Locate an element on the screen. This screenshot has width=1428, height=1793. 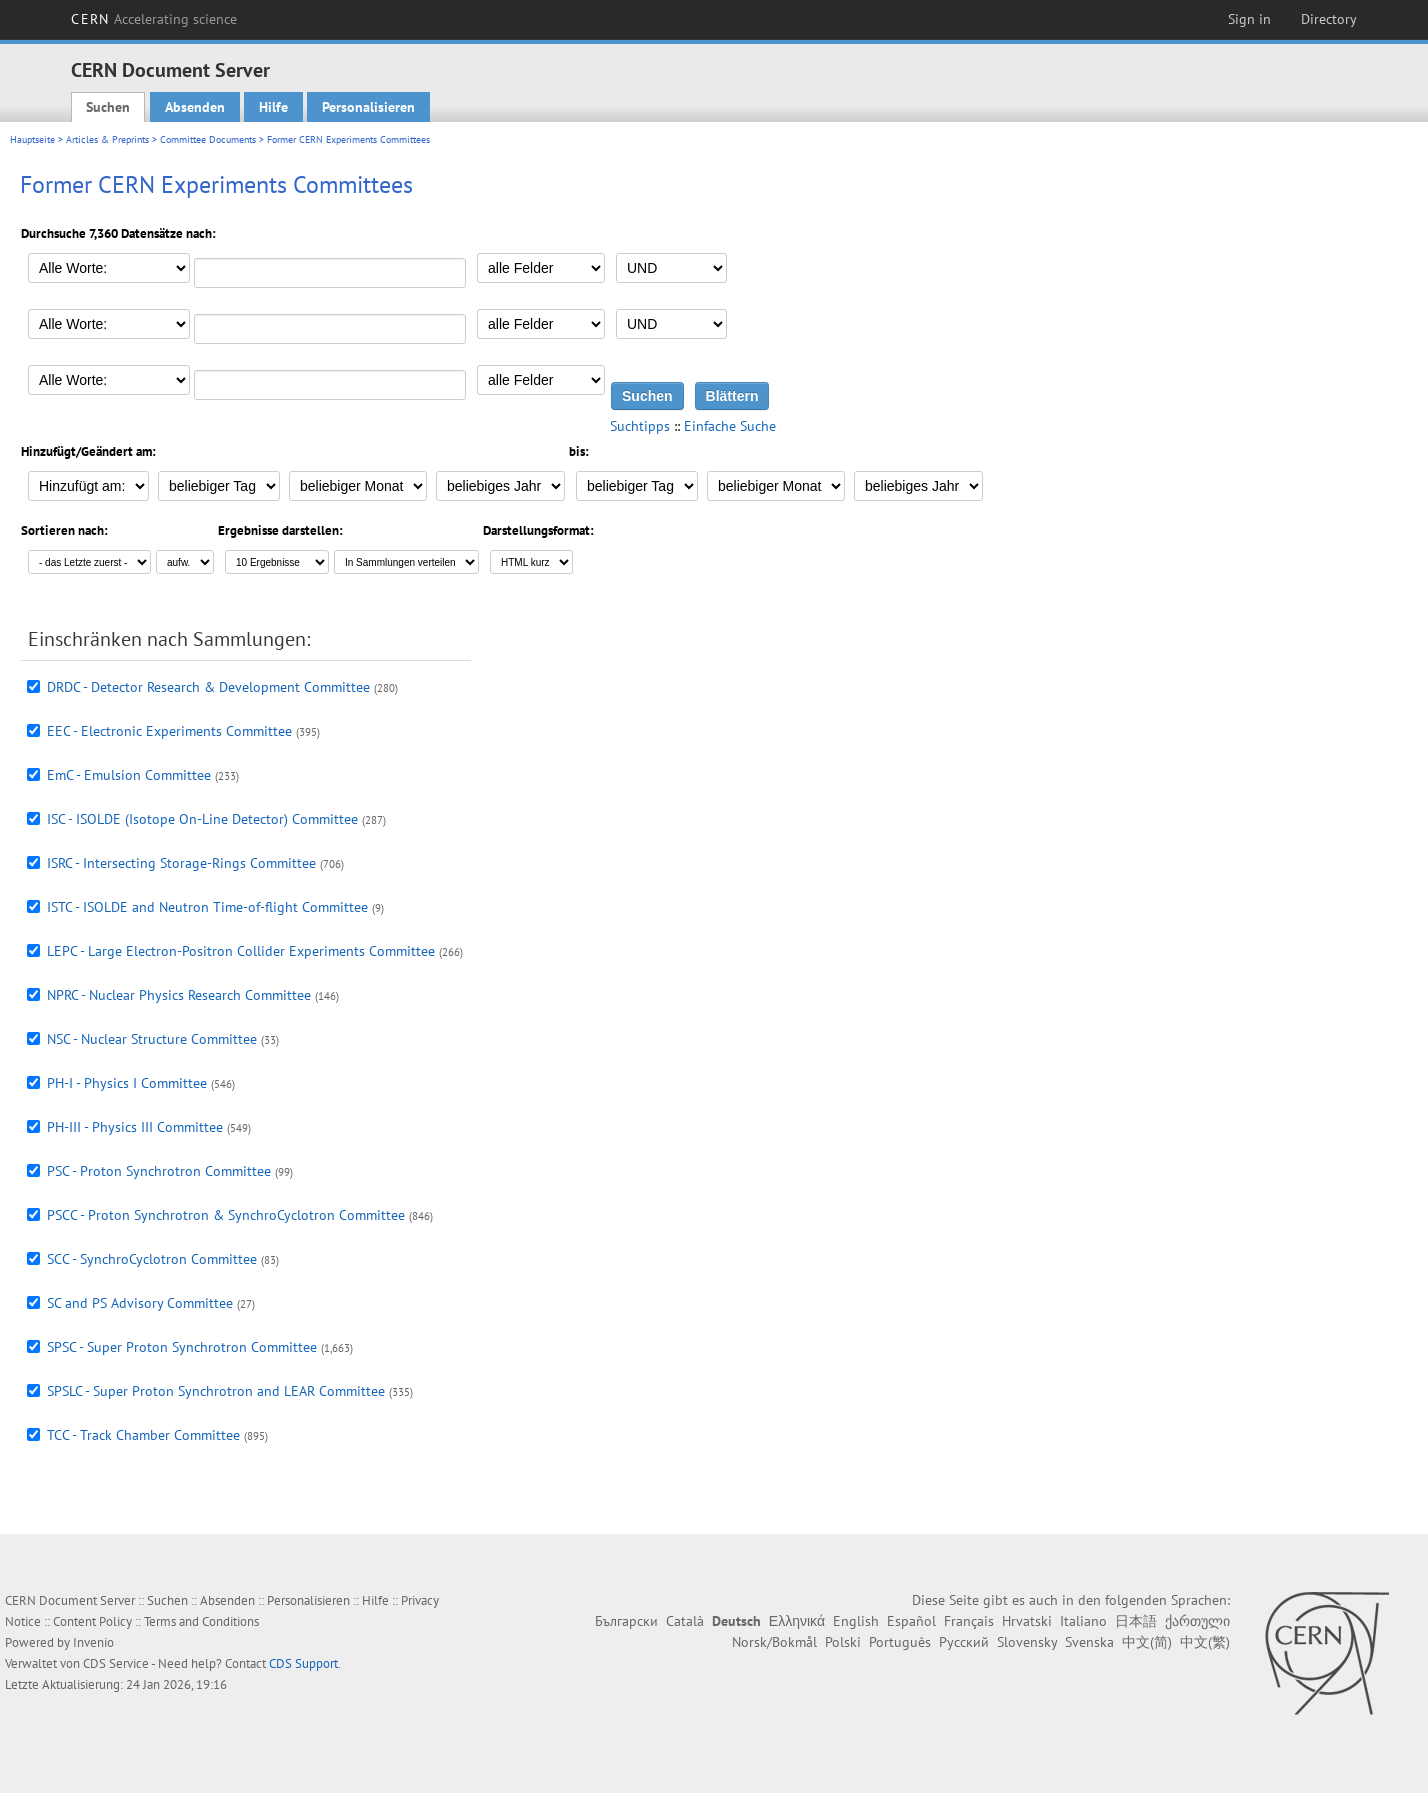
Català is located at coordinates (685, 1621).